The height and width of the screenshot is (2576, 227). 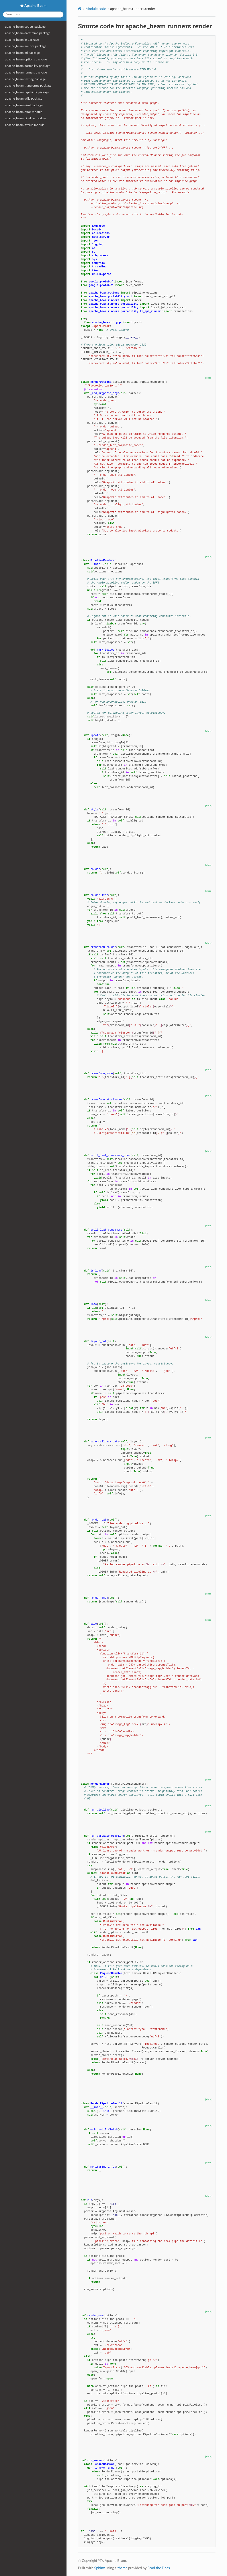 What do you see at coordinates (25, 79) in the screenshot?
I see `apache_beam.testing package` at bounding box center [25, 79].